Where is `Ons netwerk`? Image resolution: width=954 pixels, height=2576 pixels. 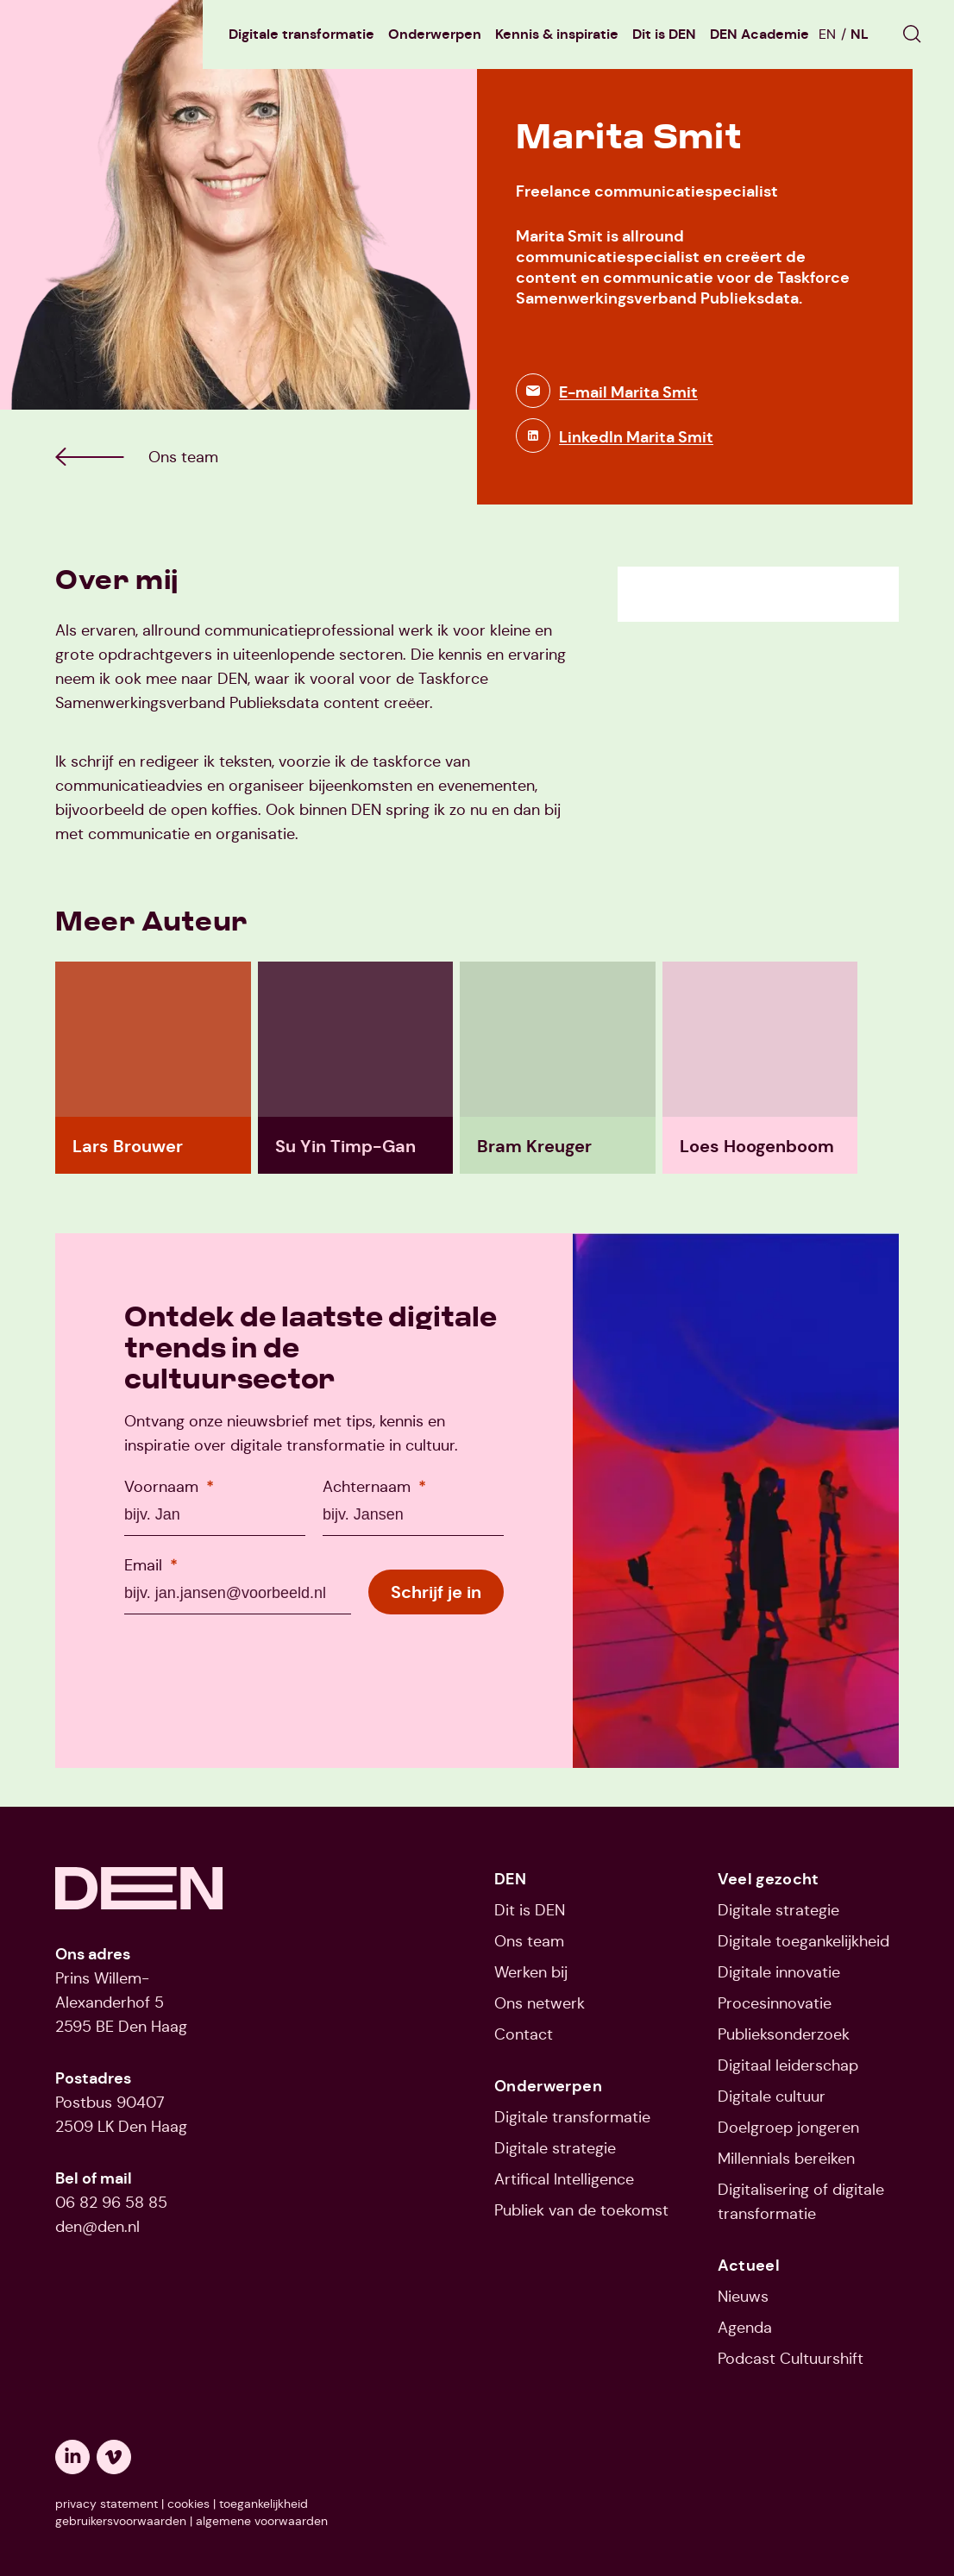
Ons netwerk is located at coordinates (539, 2003).